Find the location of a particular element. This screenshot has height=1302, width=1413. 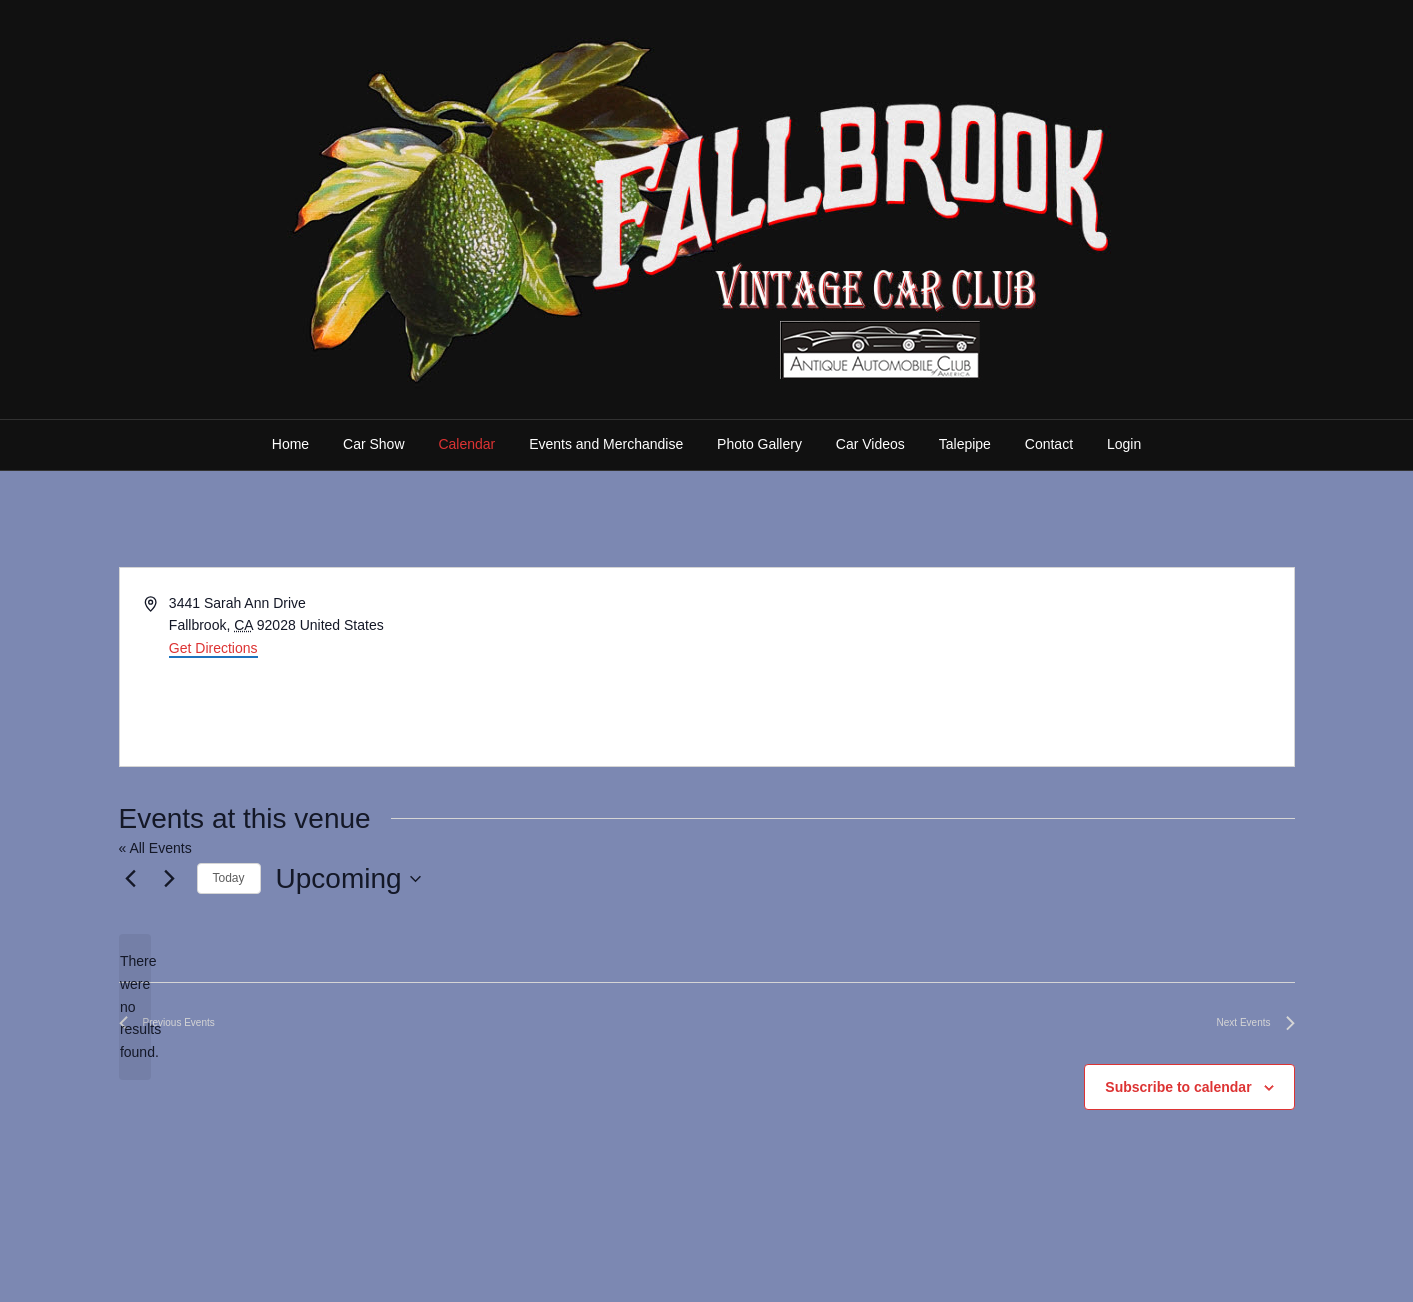

Talepipe is located at coordinates (965, 444).